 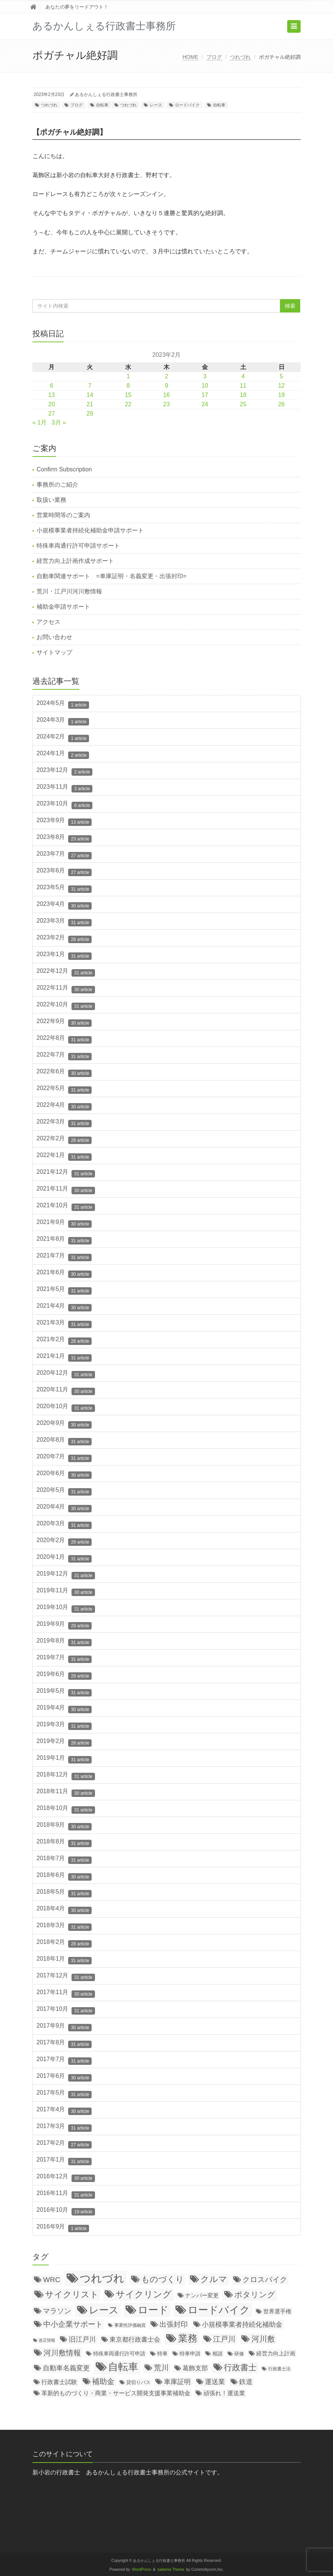 What do you see at coordinates (138, 2382) in the screenshot?
I see `貸切りバス [貸切りバス (17個の項目)]` at bounding box center [138, 2382].